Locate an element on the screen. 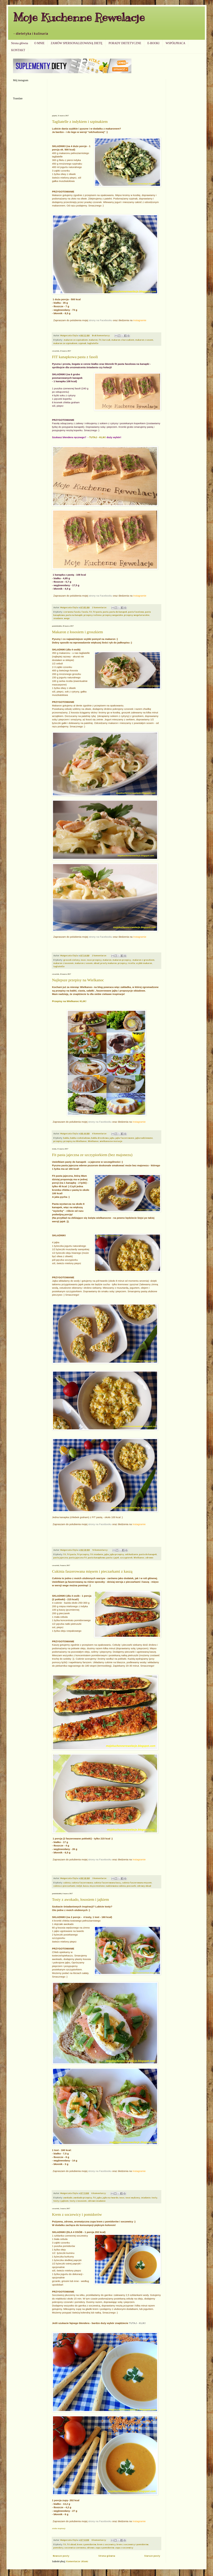 This screenshot has width=213, height=2576. ricotta is located at coordinates (131, 963).